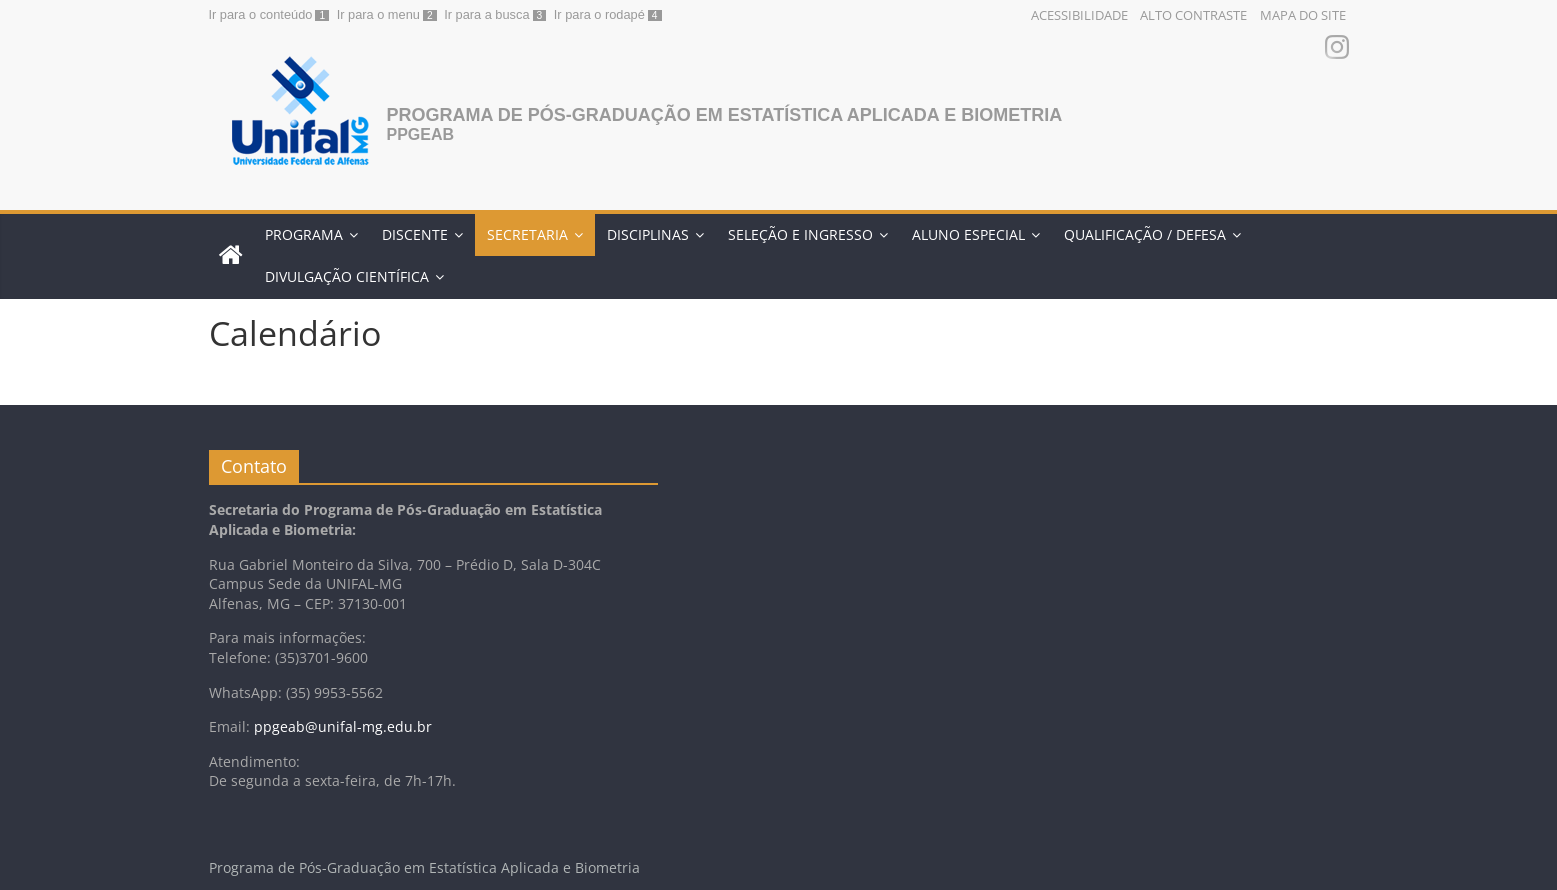  Describe the element at coordinates (347, 276) in the screenshot. I see `Divulgação Científica` at that location.